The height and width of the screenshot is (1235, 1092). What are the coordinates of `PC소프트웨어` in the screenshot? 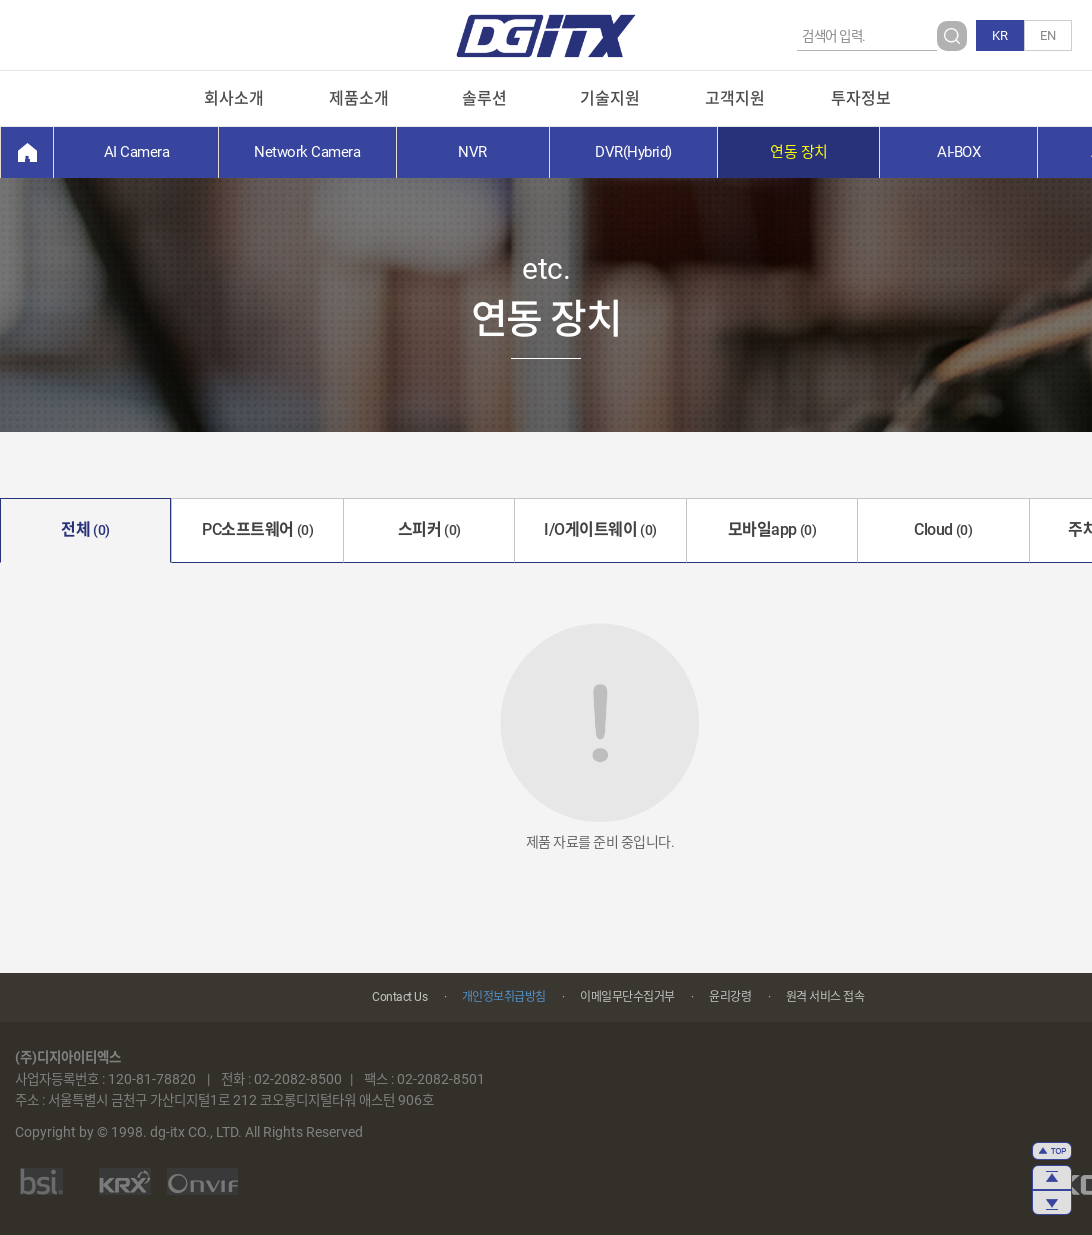 It's located at (257, 529).